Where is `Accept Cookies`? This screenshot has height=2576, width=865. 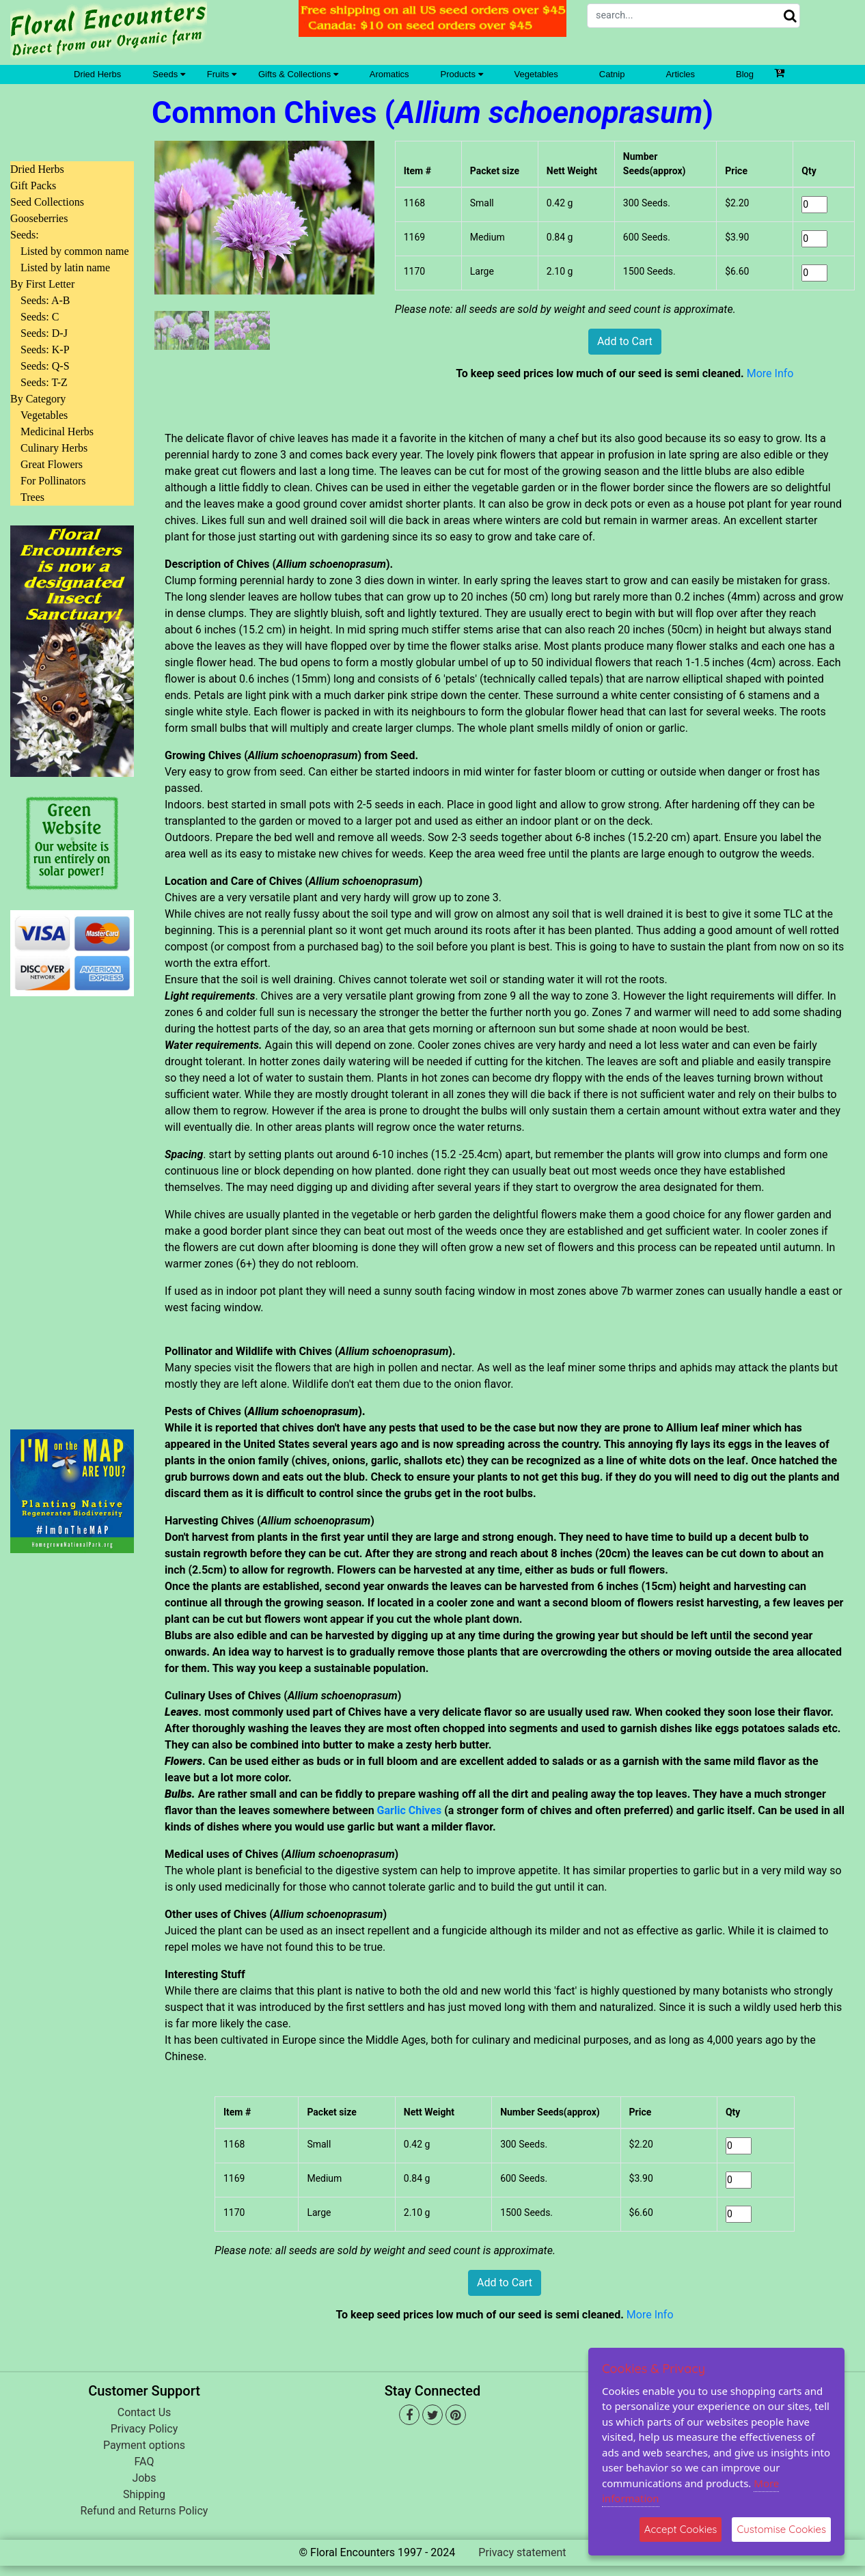
Accept Cookies is located at coordinates (680, 2529).